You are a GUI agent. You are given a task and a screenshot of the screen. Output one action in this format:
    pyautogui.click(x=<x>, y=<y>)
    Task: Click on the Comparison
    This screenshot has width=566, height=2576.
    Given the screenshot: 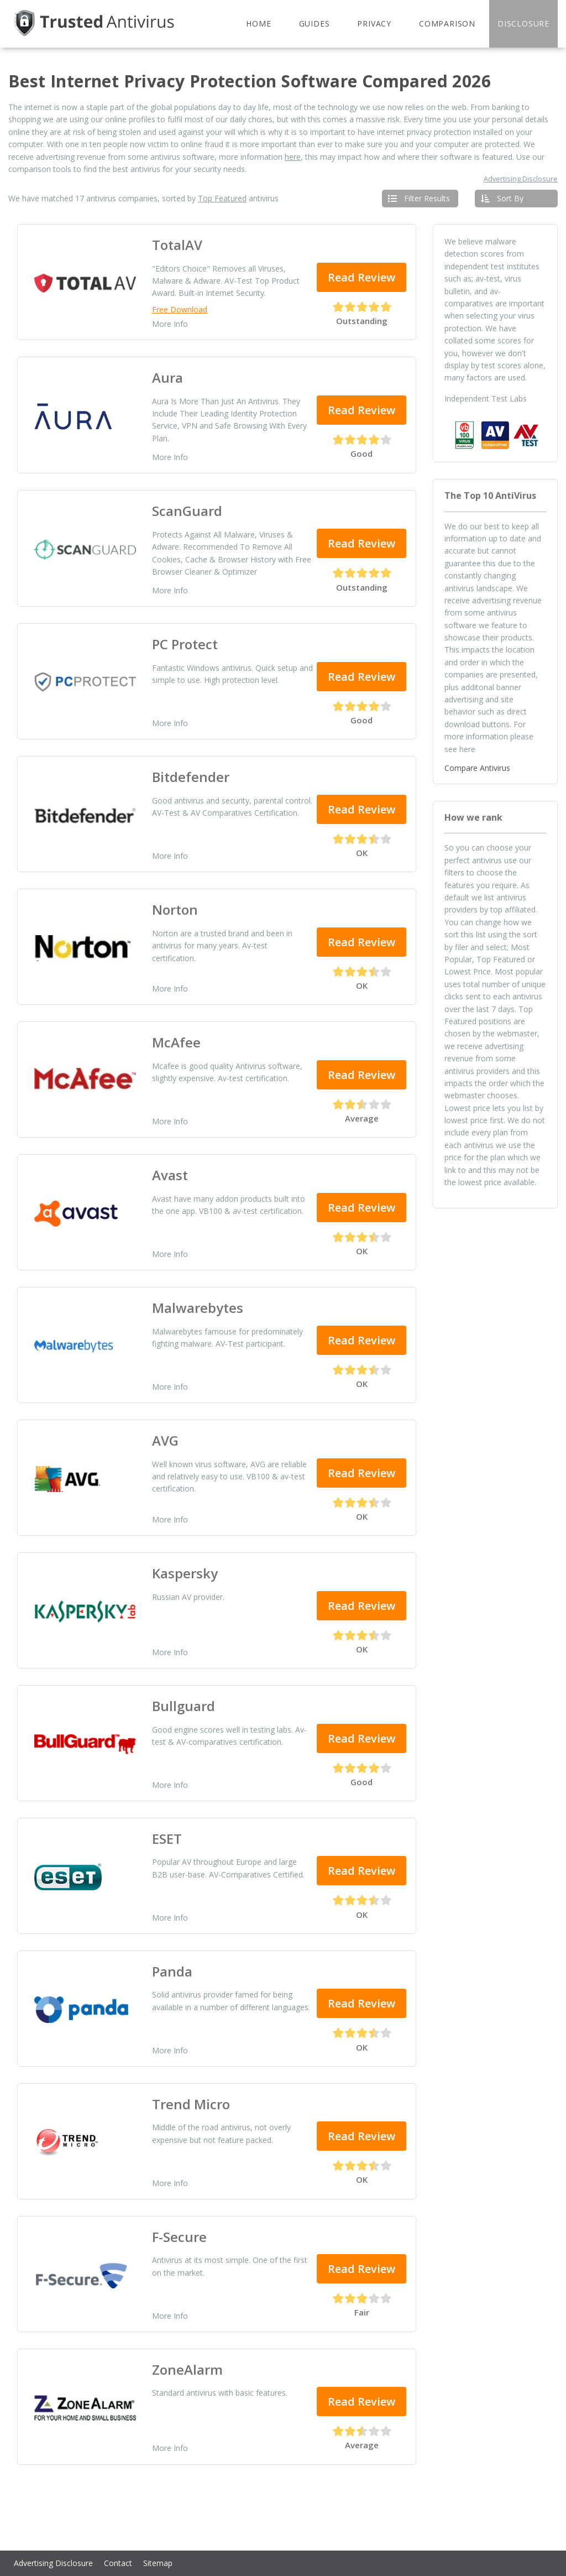 What is the action you would take?
    pyautogui.click(x=447, y=23)
    